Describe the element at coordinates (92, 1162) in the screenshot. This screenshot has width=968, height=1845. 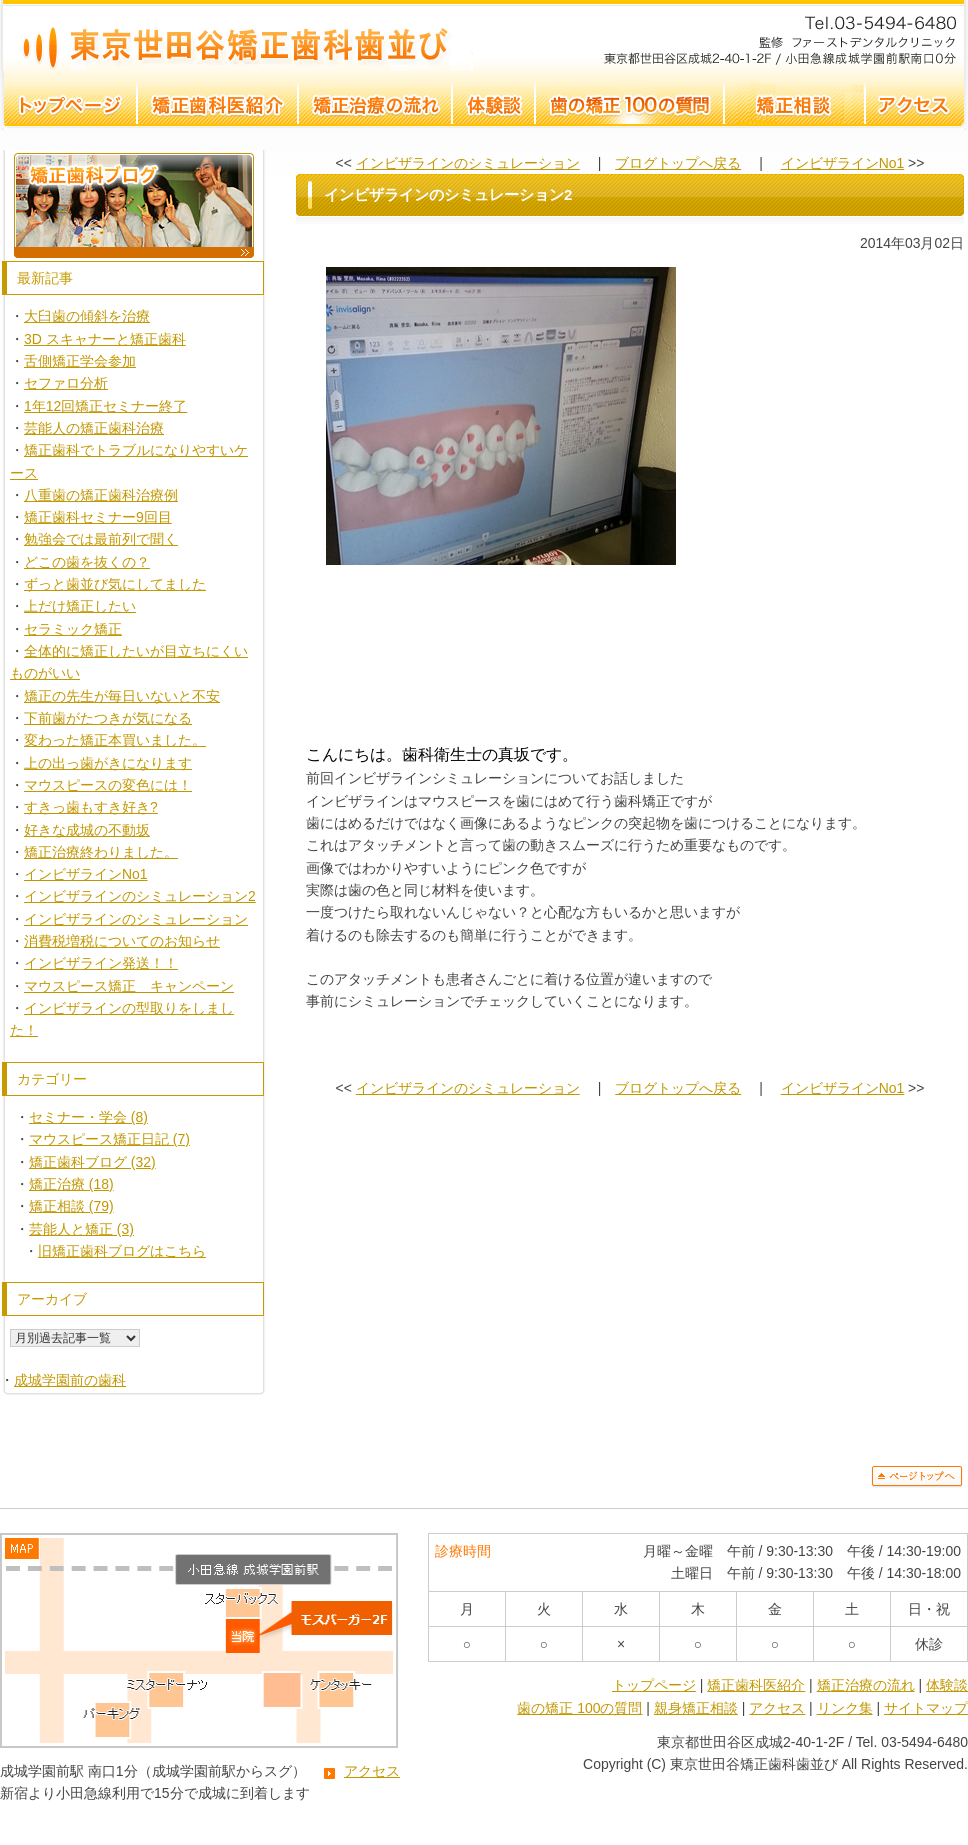
I see `矯正歯科ブログ (32)` at that location.